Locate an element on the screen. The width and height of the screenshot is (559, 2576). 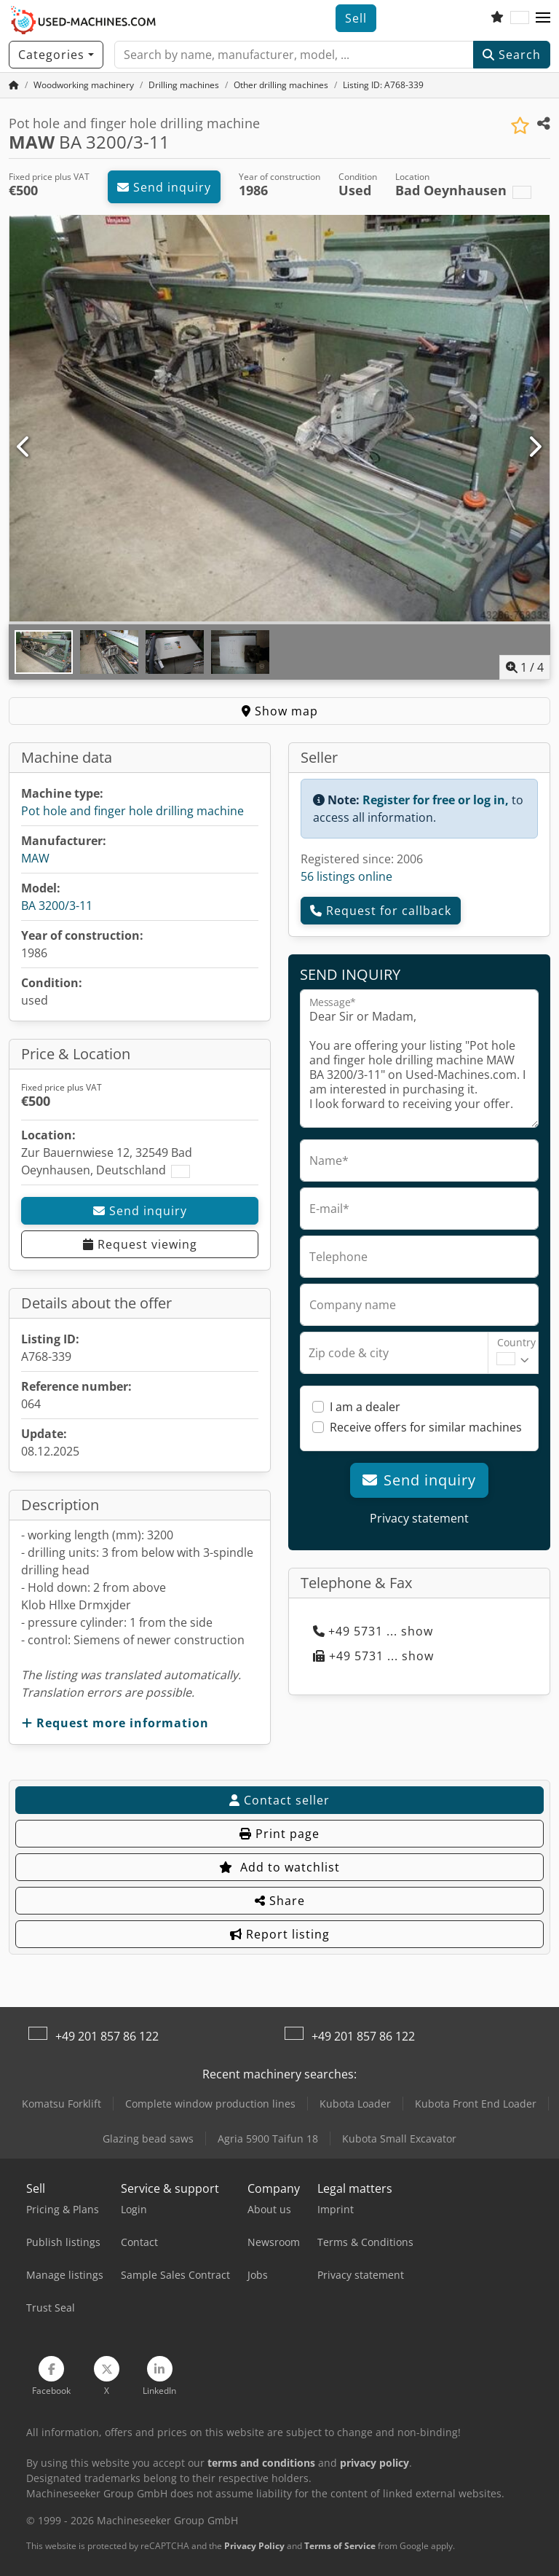
[Categories] is located at coordinates (56, 54).